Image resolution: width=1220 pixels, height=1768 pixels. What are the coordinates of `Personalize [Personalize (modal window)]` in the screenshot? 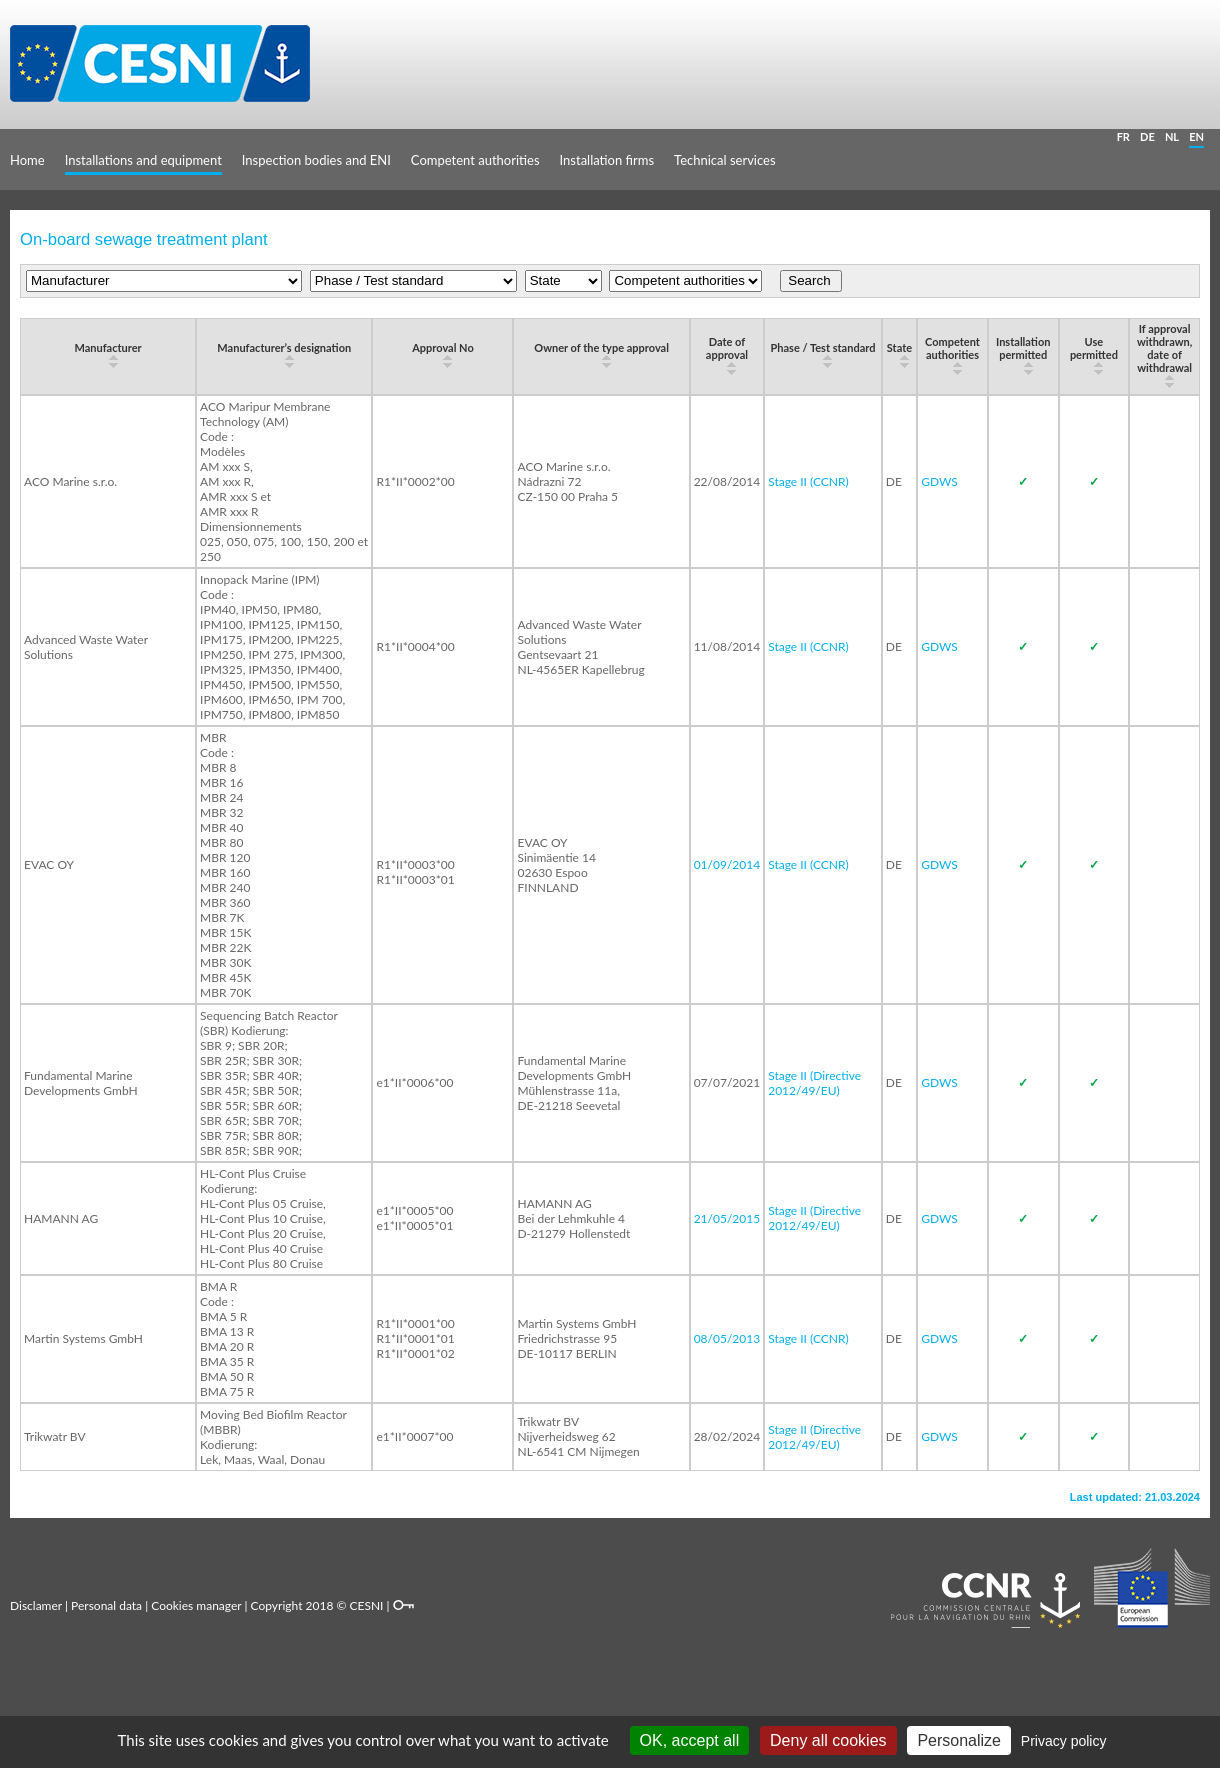 It's located at (959, 1740).